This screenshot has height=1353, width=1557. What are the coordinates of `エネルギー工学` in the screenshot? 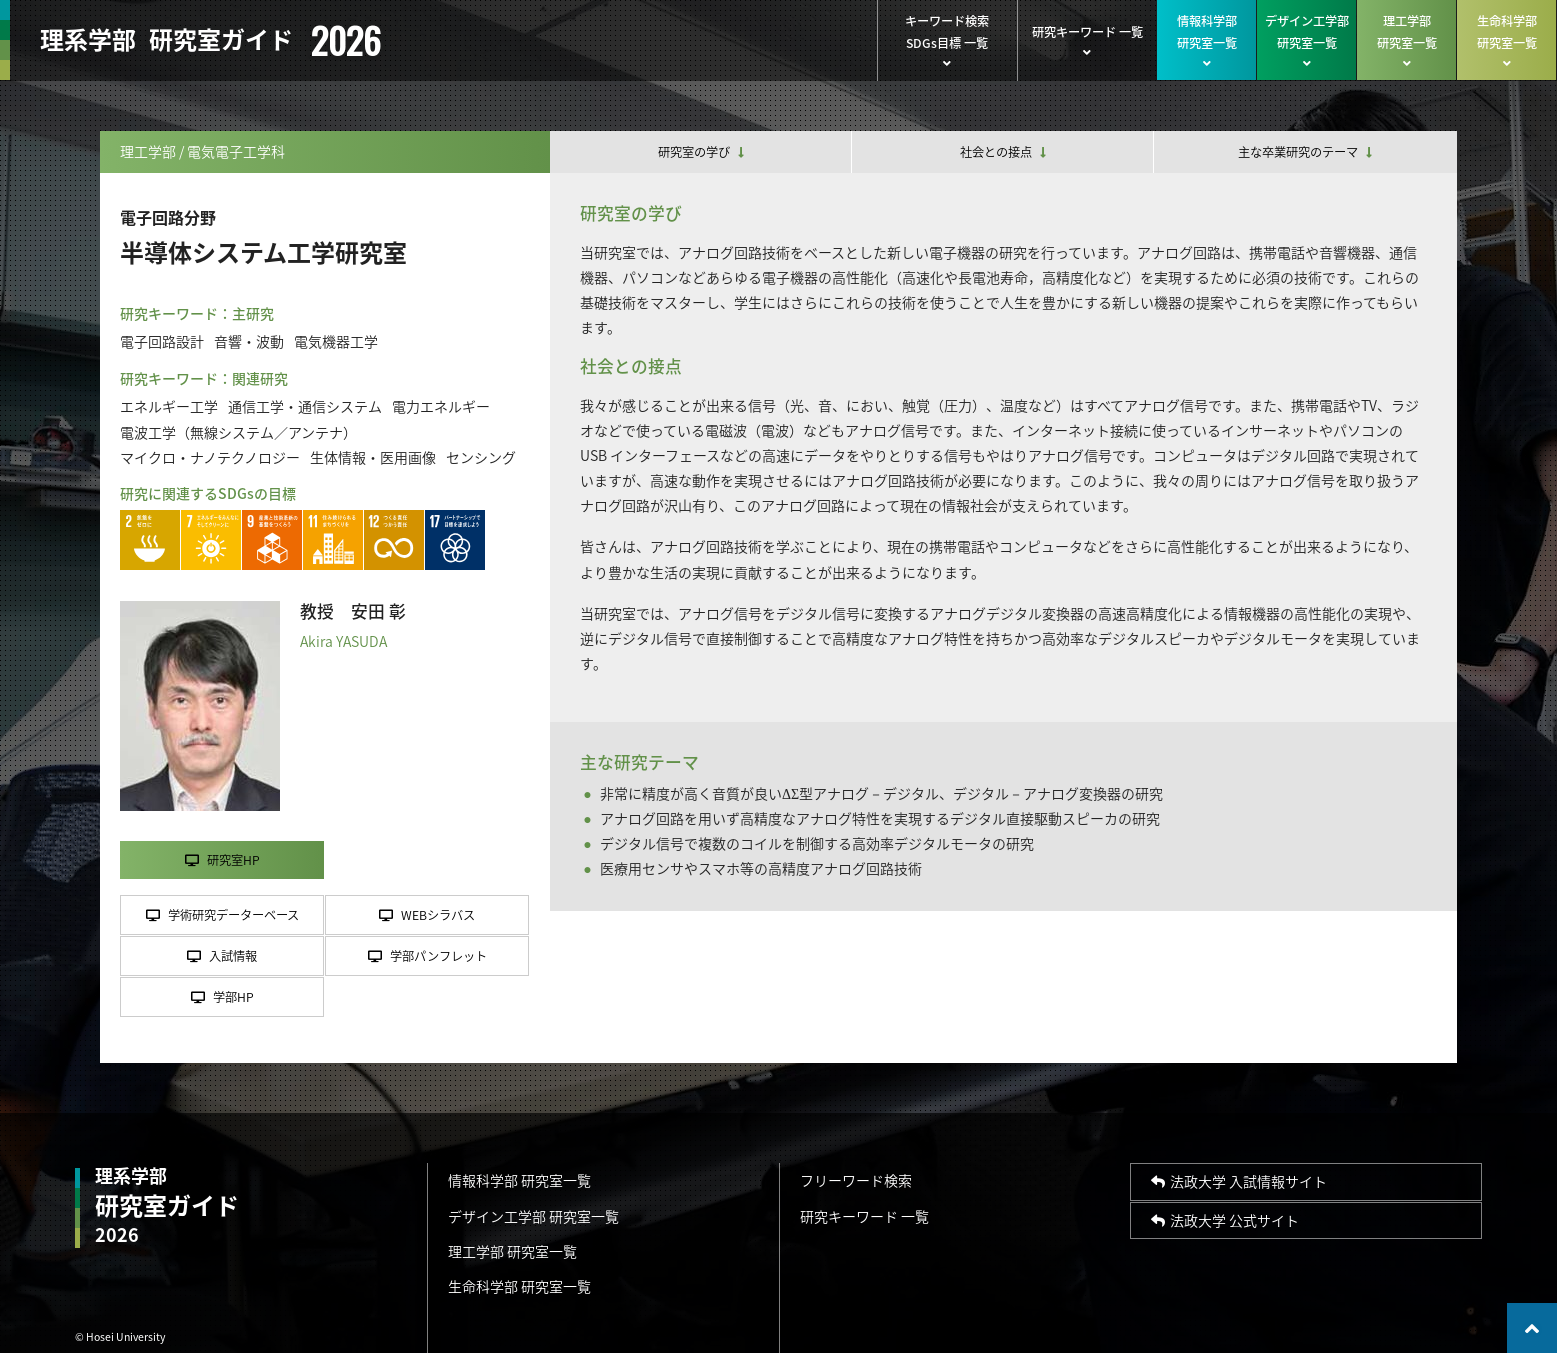 It's located at (169, 406).